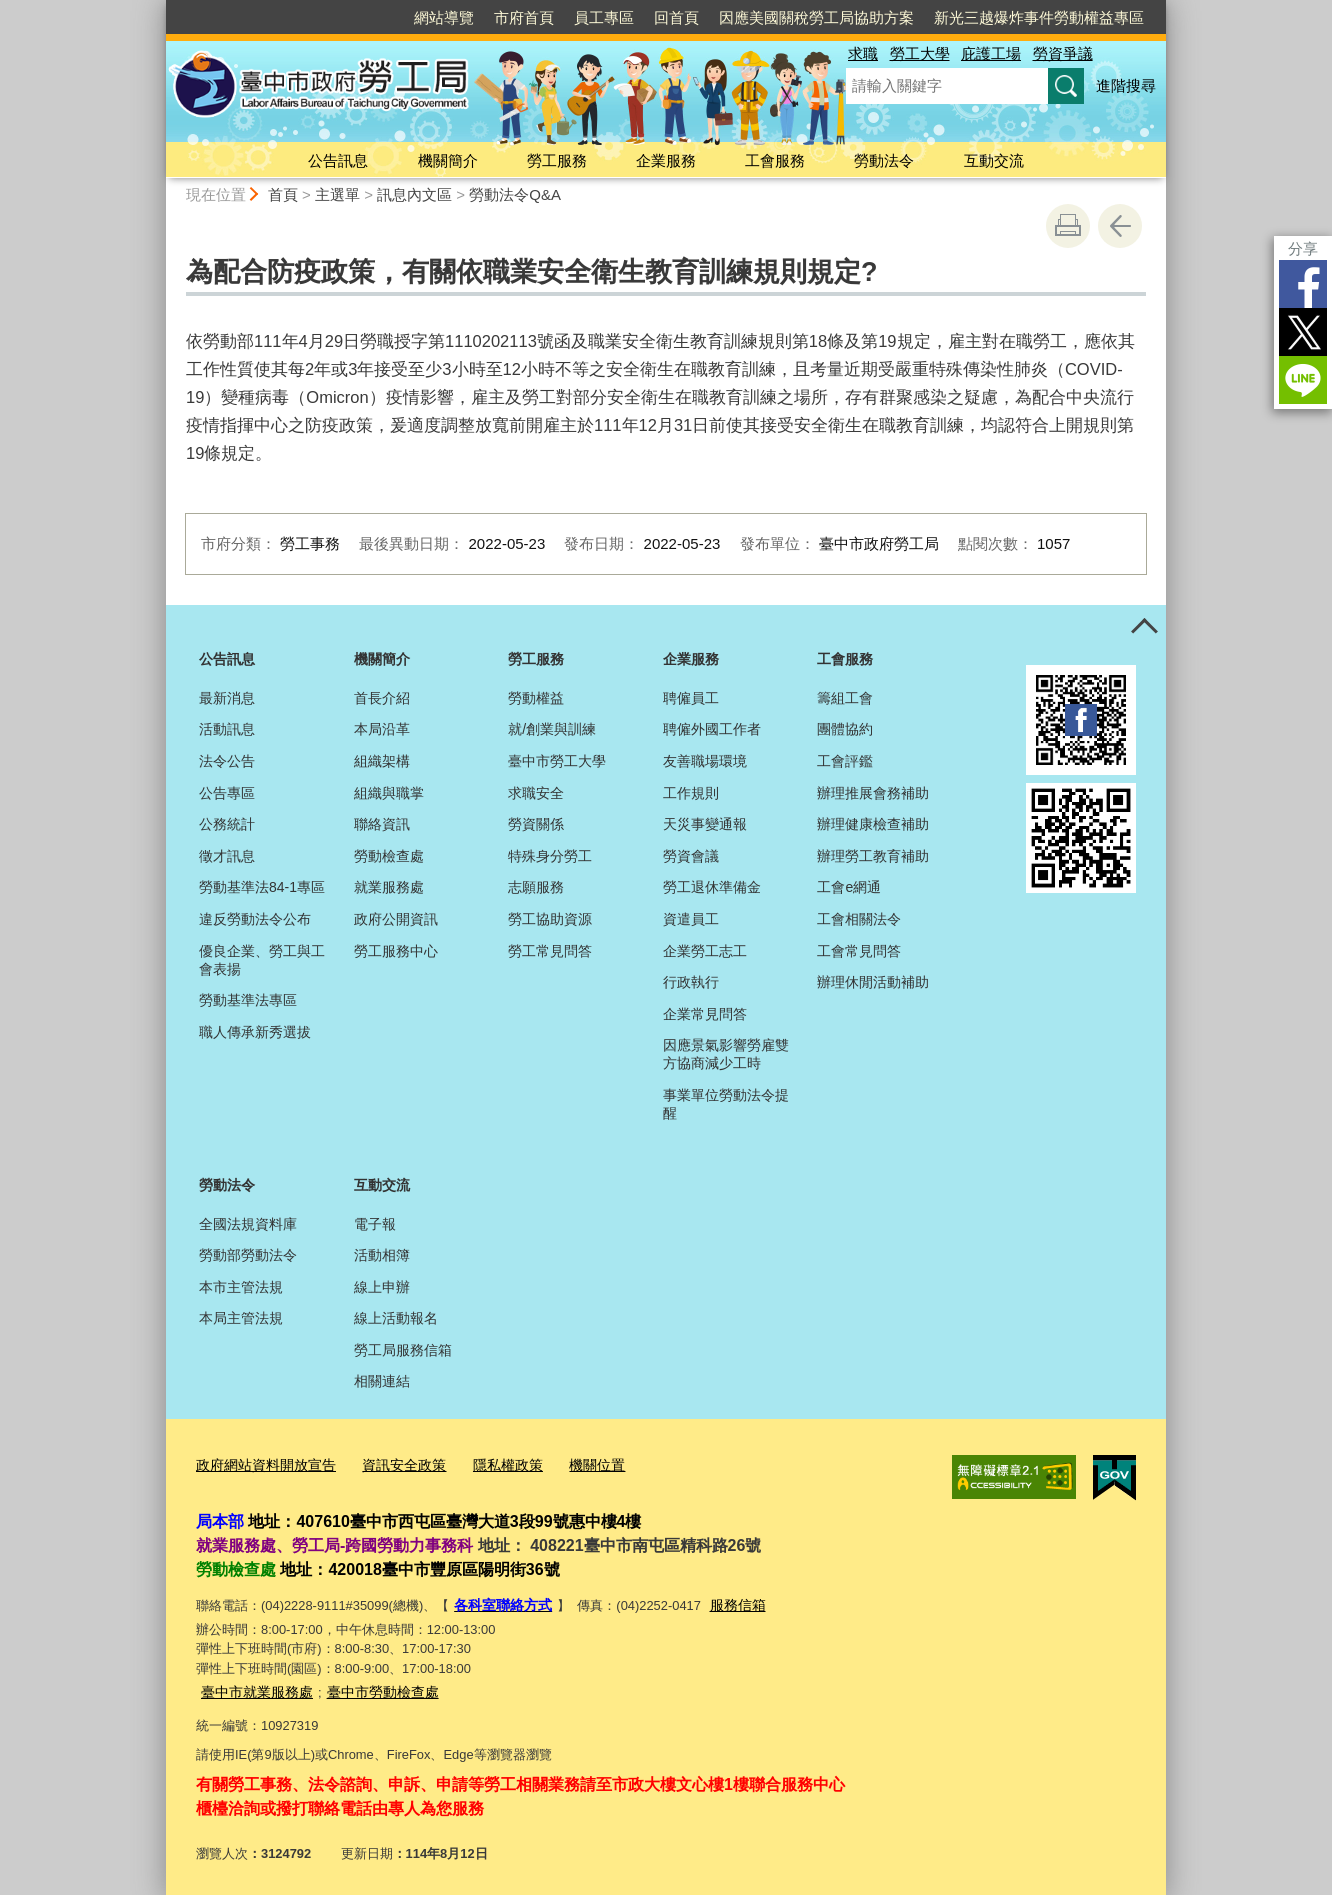 This screenshot has height=1895, width=1332. Describe the element at coordinates (557, 160) in the screenshot. I see `勞工服務` at that location.